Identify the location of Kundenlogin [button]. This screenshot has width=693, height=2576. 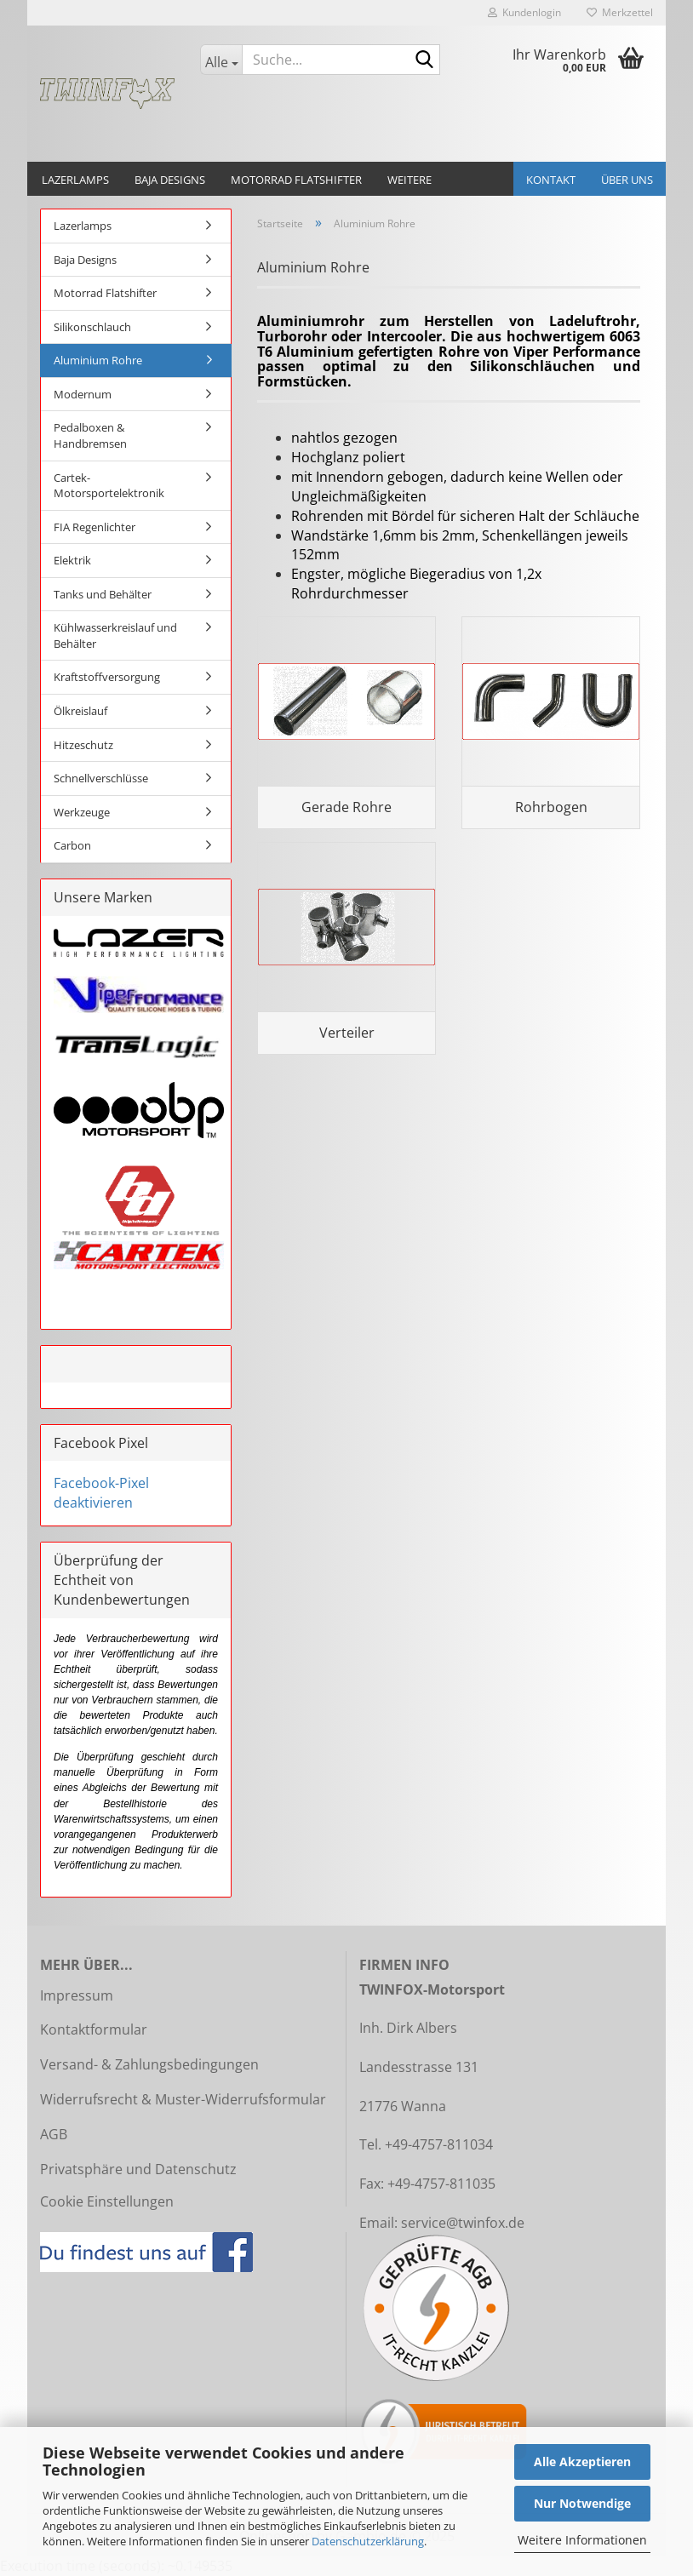
(524, 12).